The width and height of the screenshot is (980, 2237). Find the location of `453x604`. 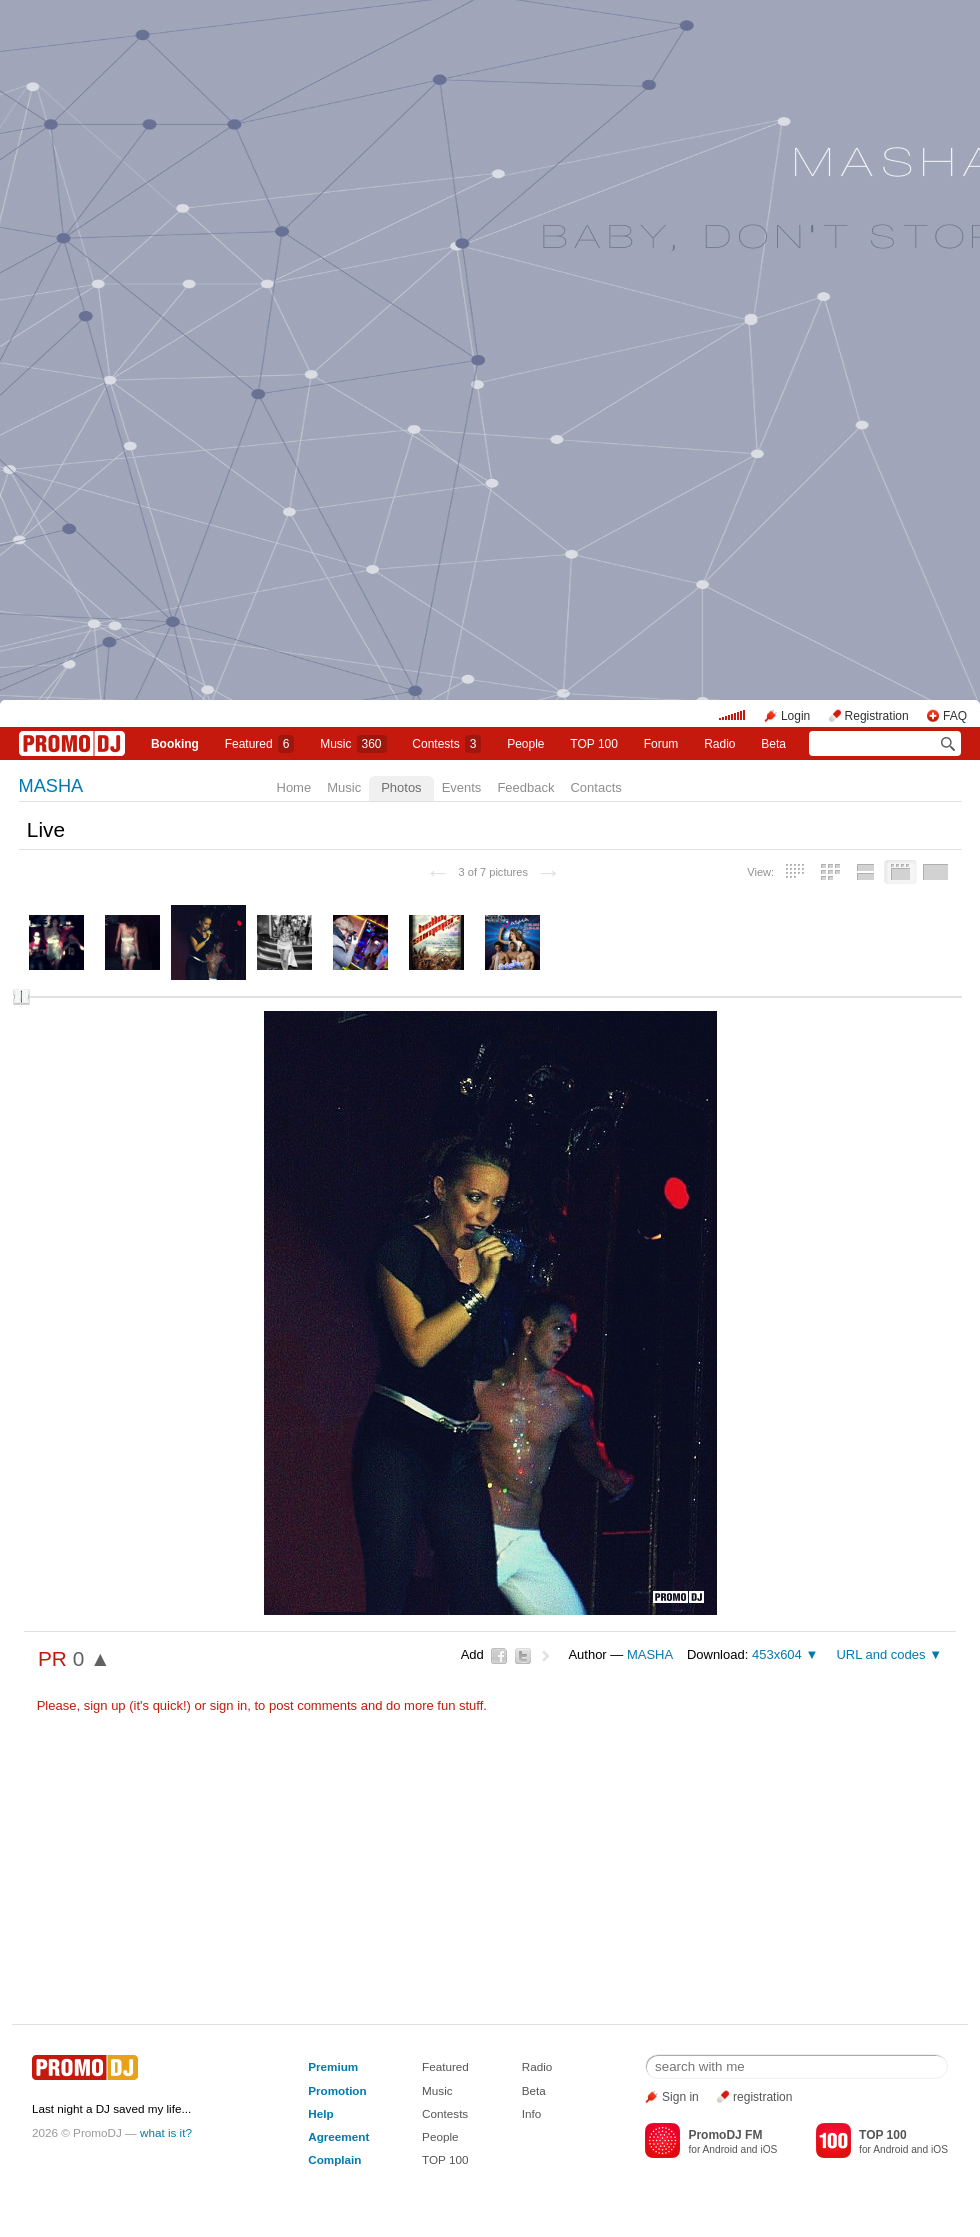

453x604 is located at coordinates (777, 1654).